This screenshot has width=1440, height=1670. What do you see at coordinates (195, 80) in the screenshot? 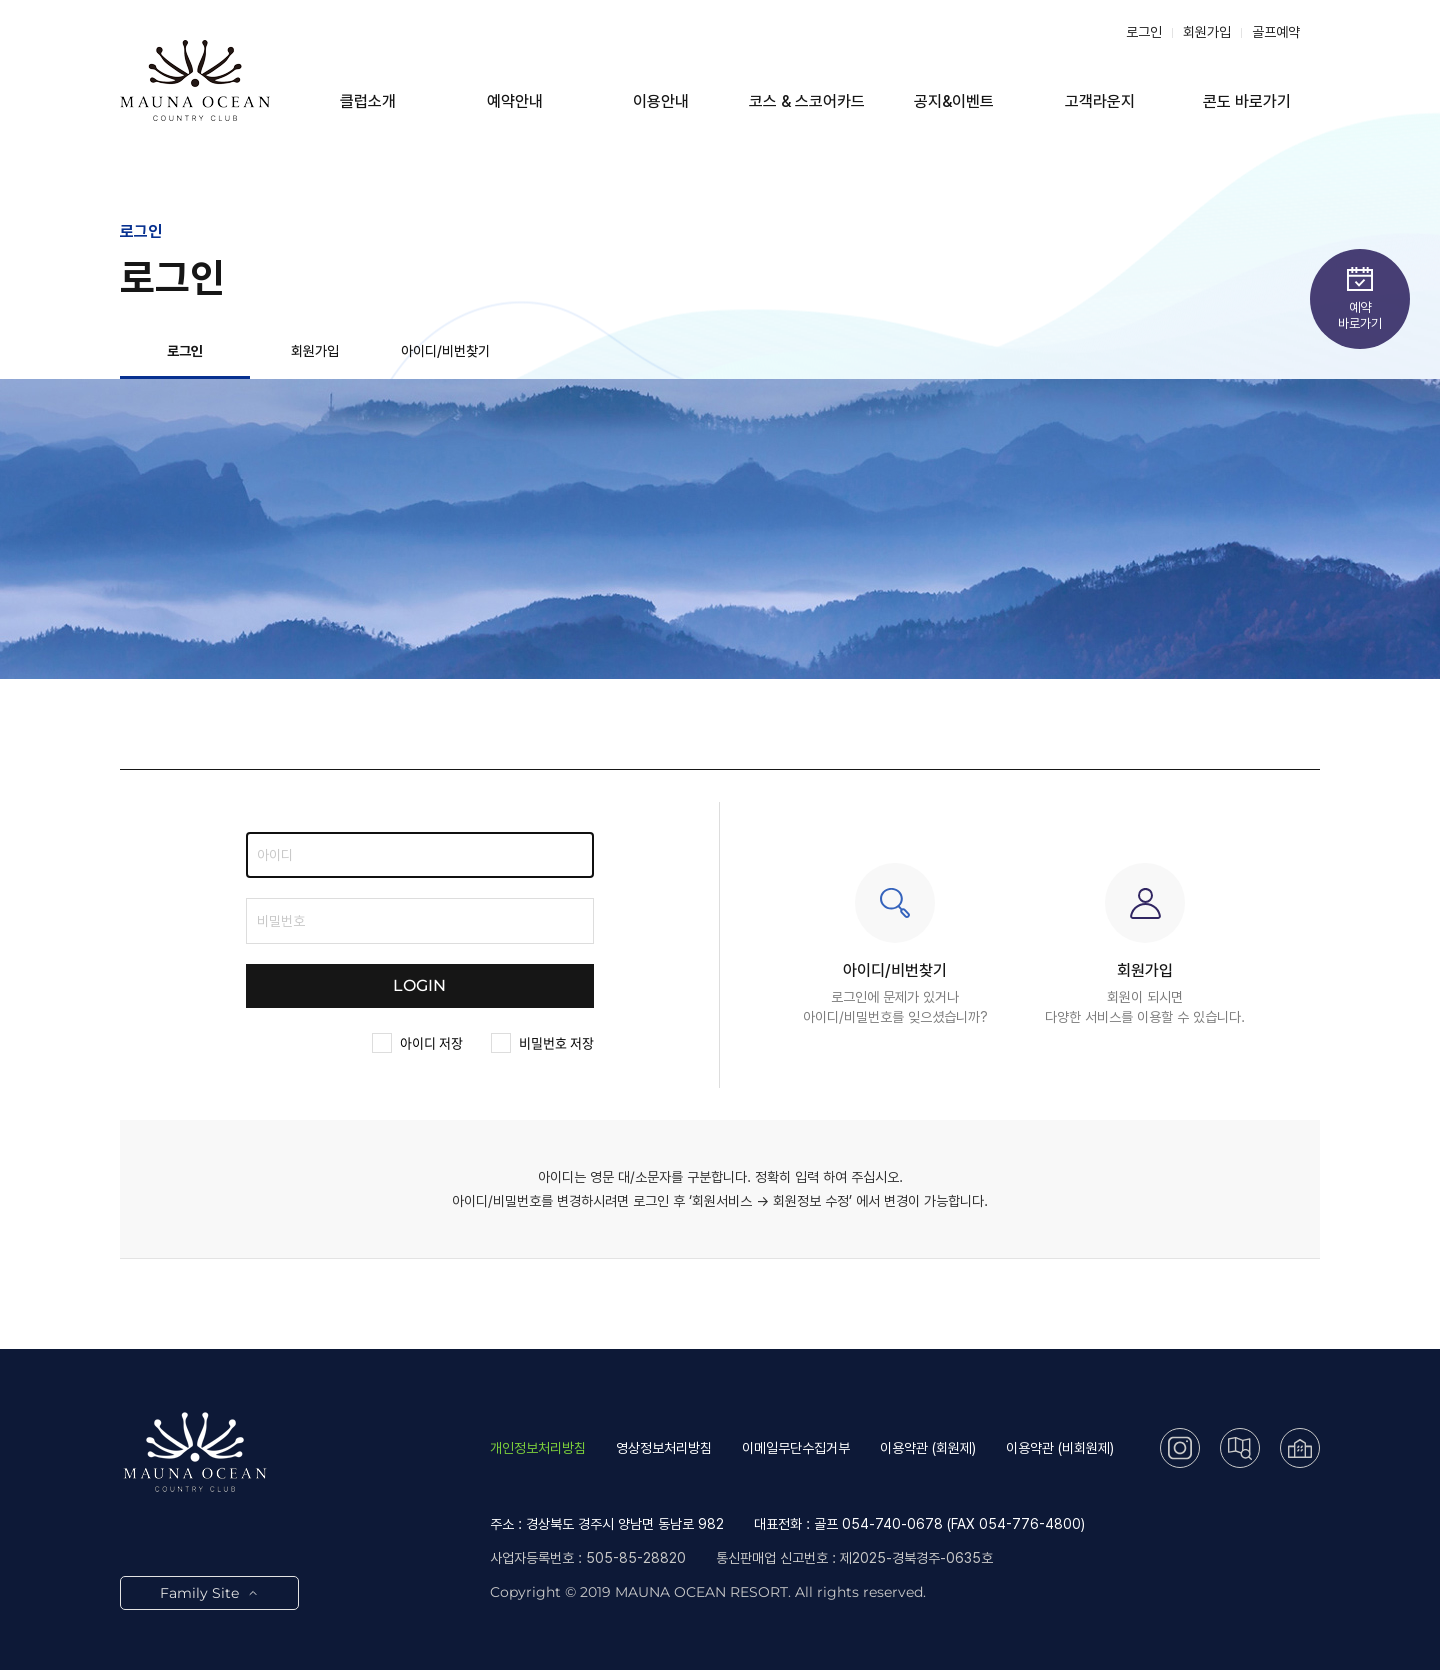
I see `LOGO` at bounding box center [195, 80].